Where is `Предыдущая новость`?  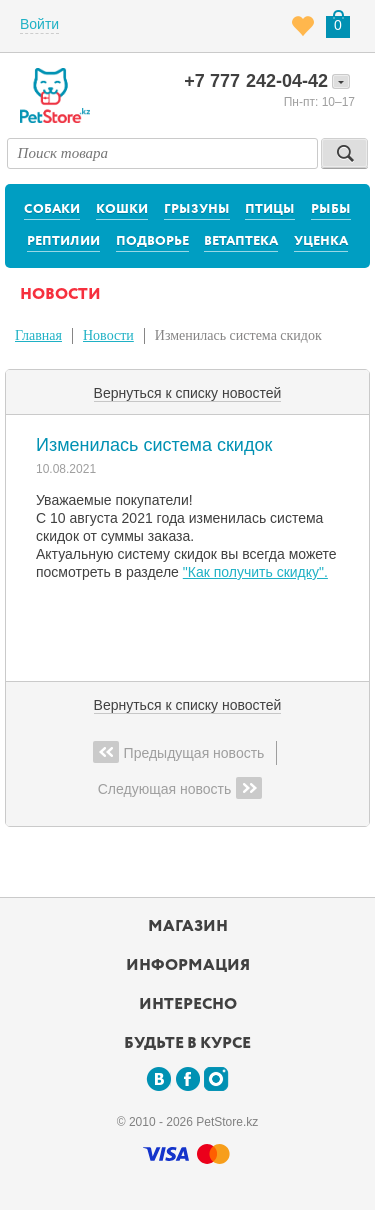 Предыдущая новость is located at coordinates (179, 752).